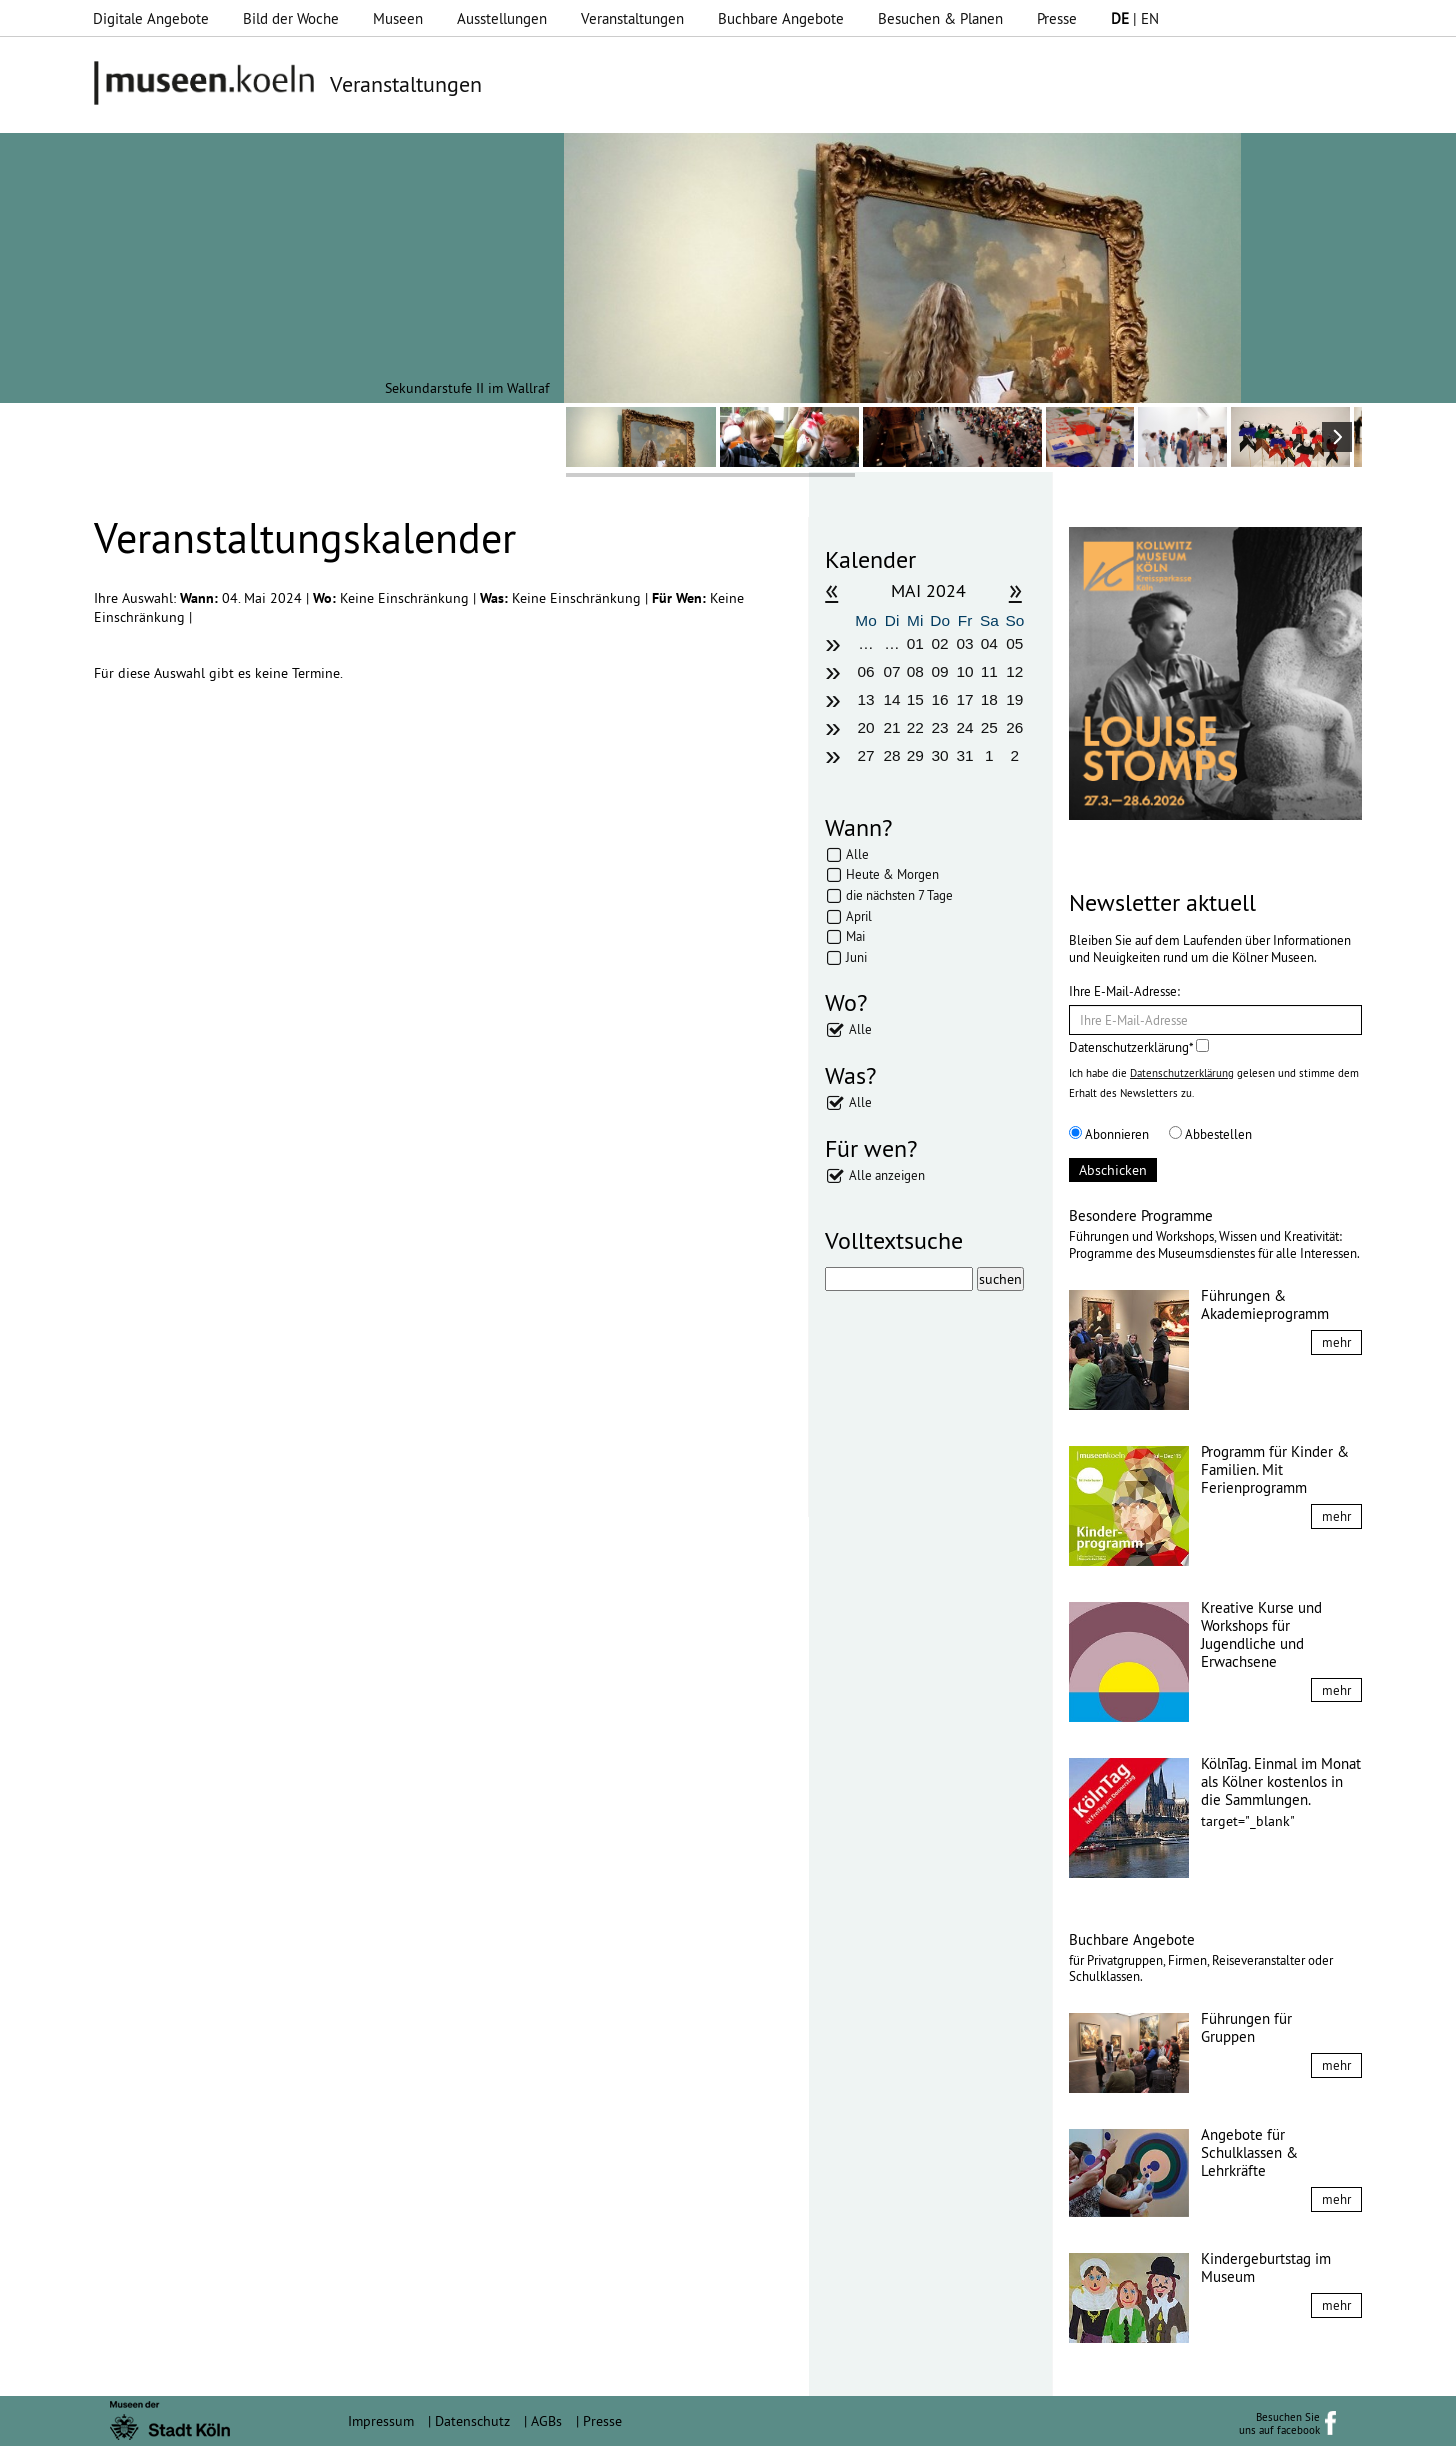 The height and width of the screenshot is (2446, 1456). I want to click on 06, so click(865, 671).